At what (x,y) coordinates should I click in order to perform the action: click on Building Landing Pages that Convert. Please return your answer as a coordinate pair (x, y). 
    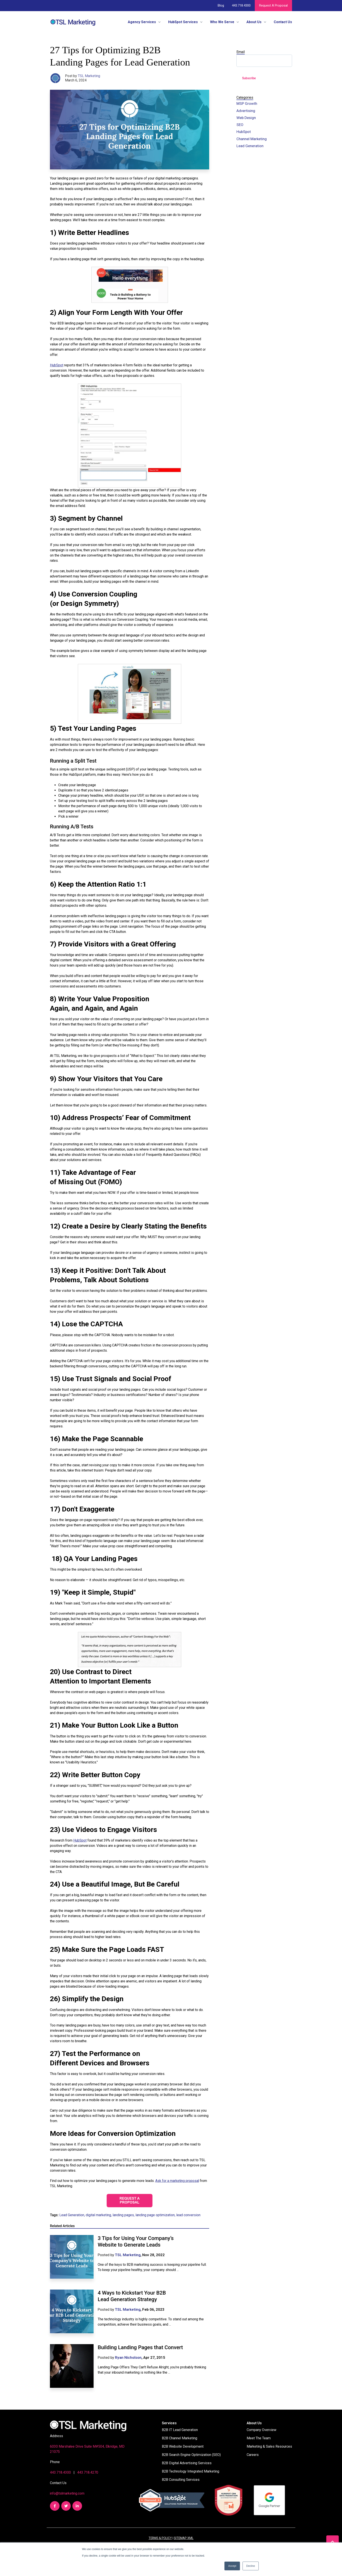
    Looking at the image, I should click on (140, 2347).